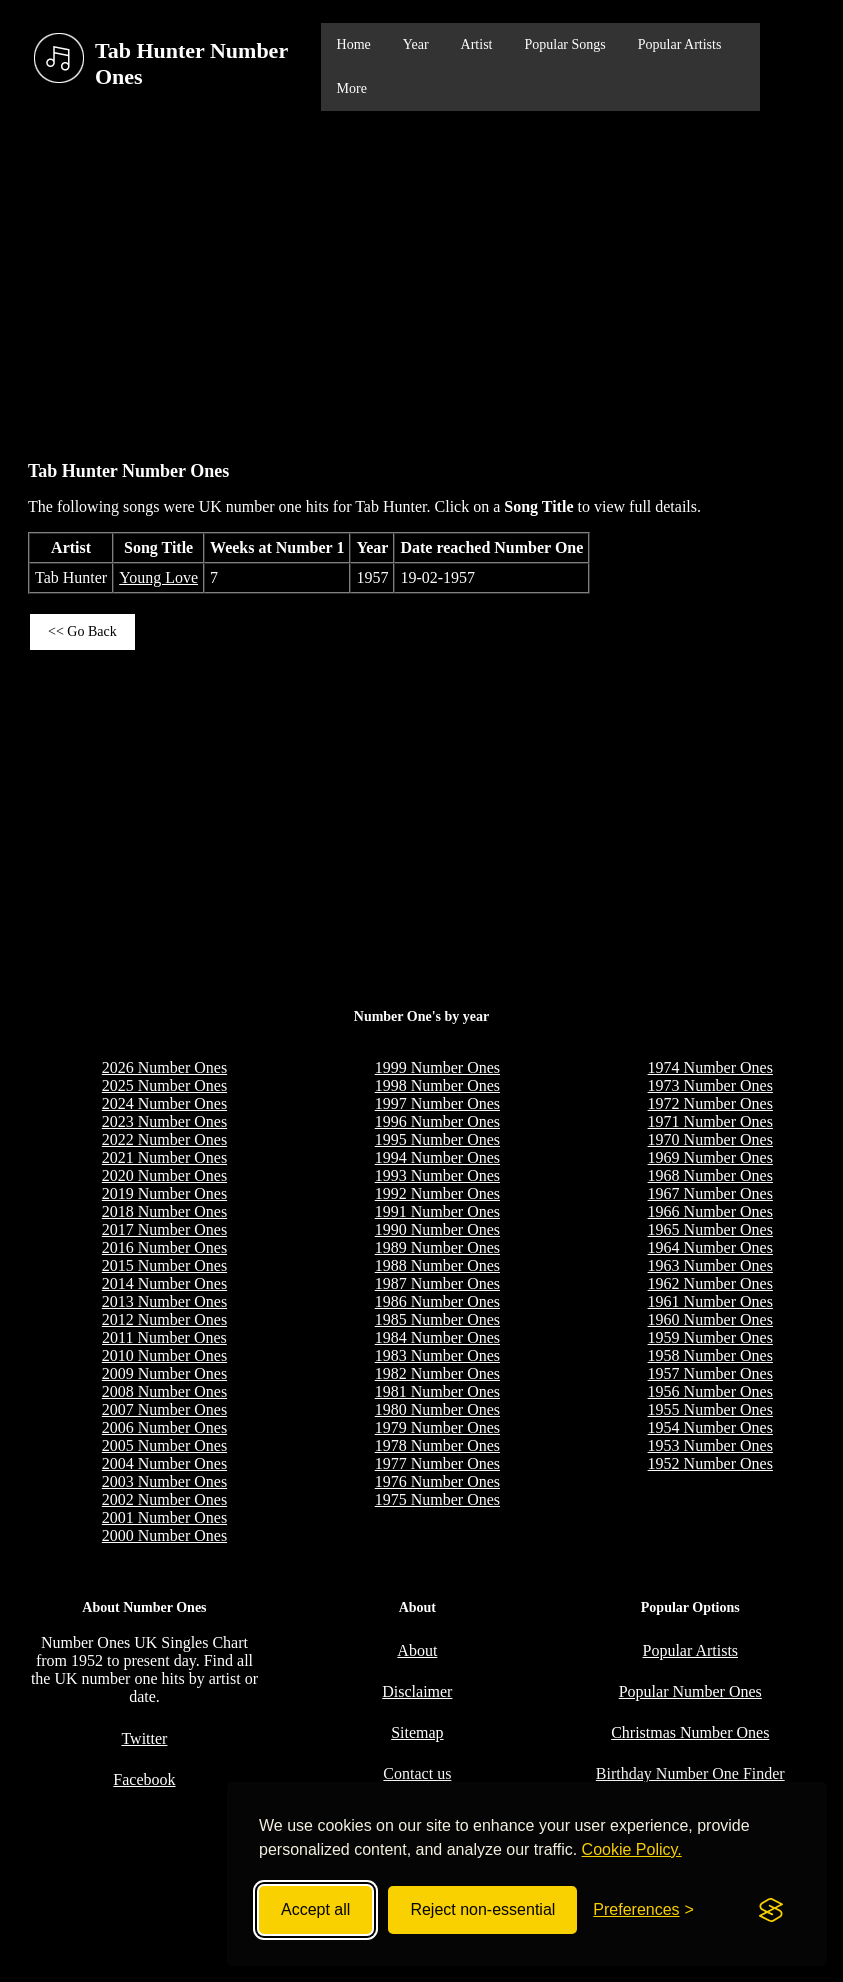 This screenshot has height=1982, width=843. What do you see at coordinates (164, 1463) in the screenshot?
I see `2004 Number Ones` at bounding box center [164, 1463].